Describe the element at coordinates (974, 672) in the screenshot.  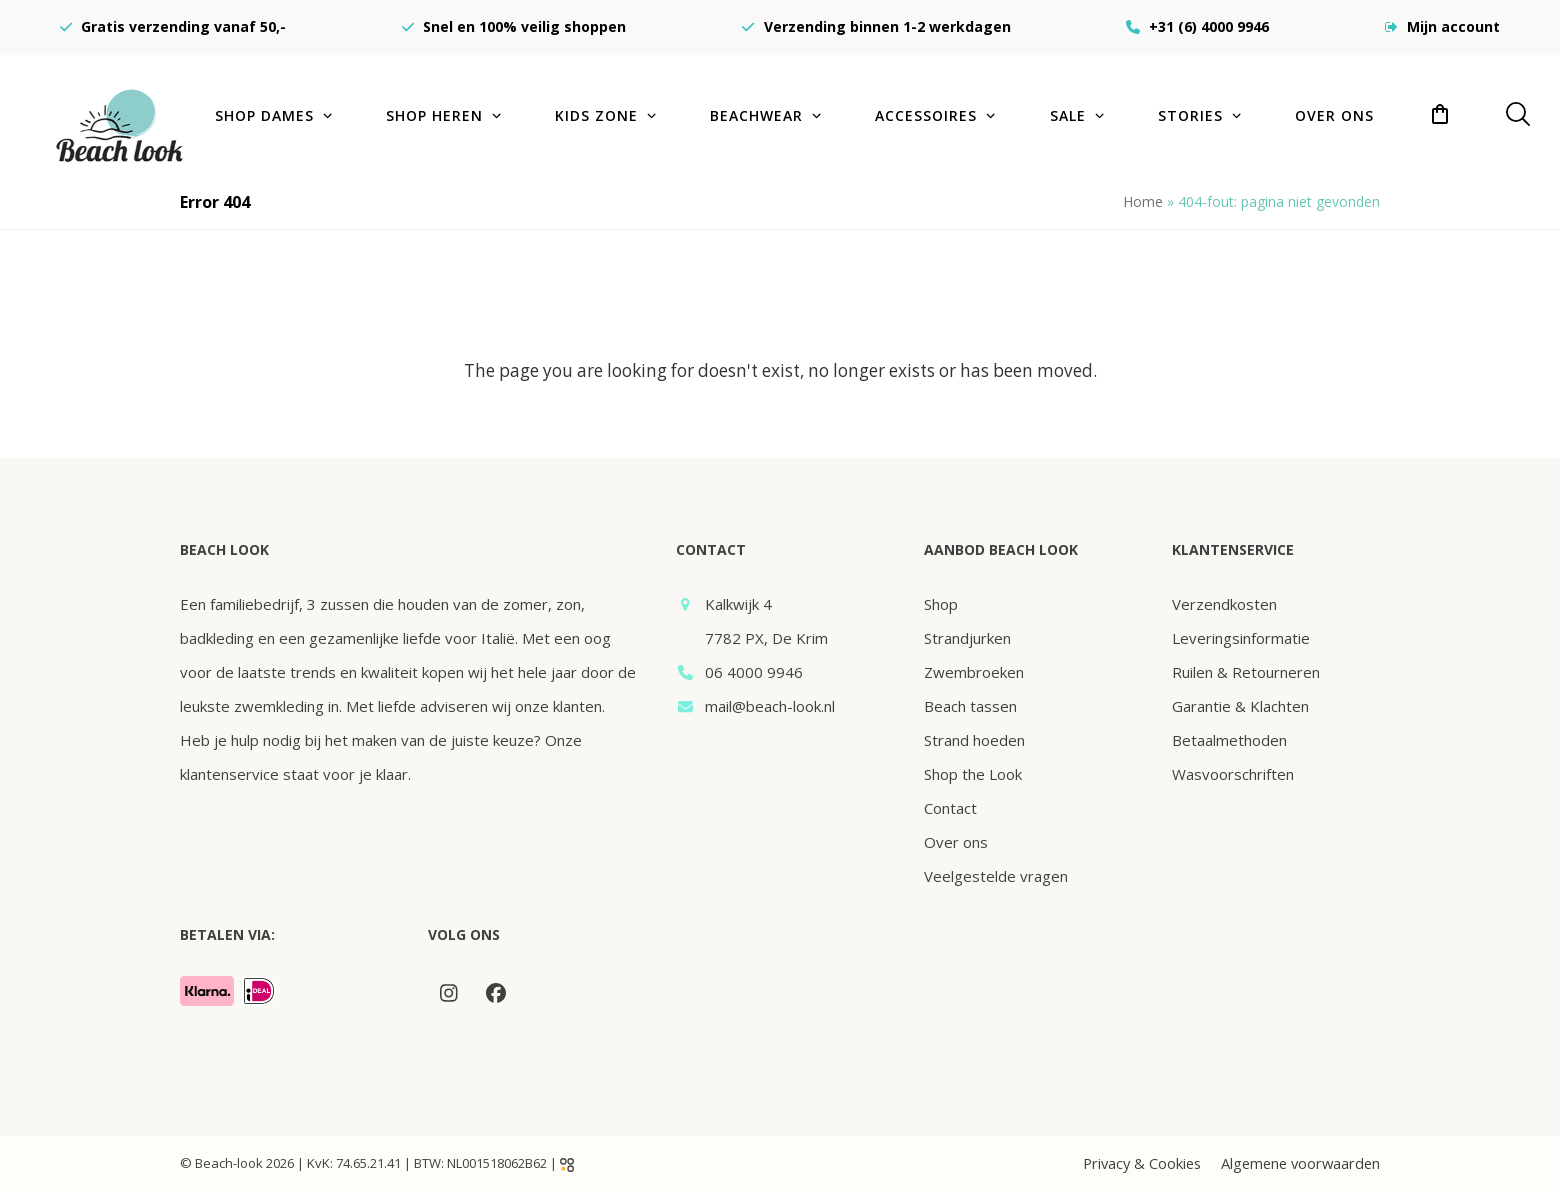
I see `Zwembroeken` at that location.